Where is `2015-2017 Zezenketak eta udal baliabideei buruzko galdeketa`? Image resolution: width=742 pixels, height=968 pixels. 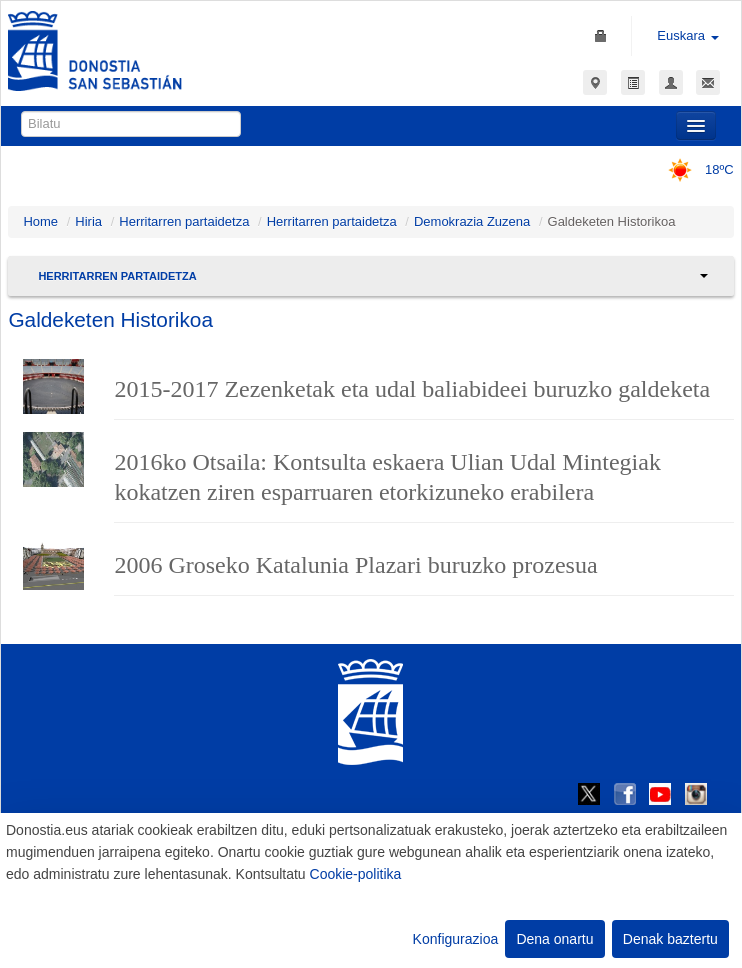 2015-2017 Zezenketak eta udal baliabideei buruzko galdeketa is located at coordinates (412, 389).